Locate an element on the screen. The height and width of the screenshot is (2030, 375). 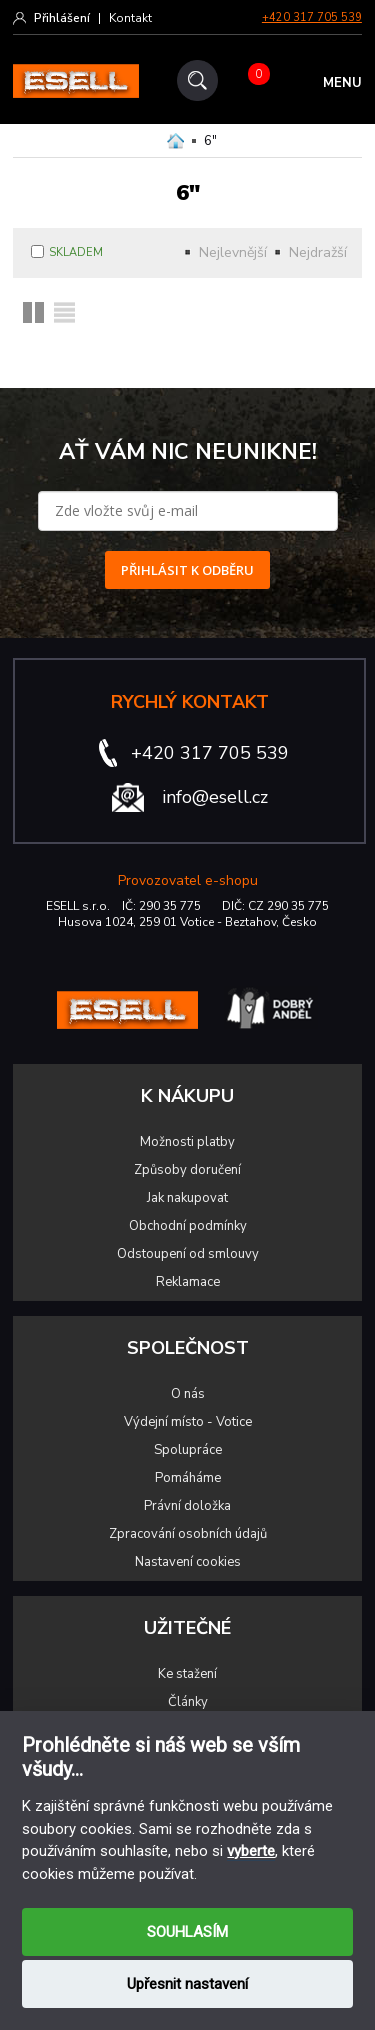
Nejdražší is located at coordinates (318, 252).